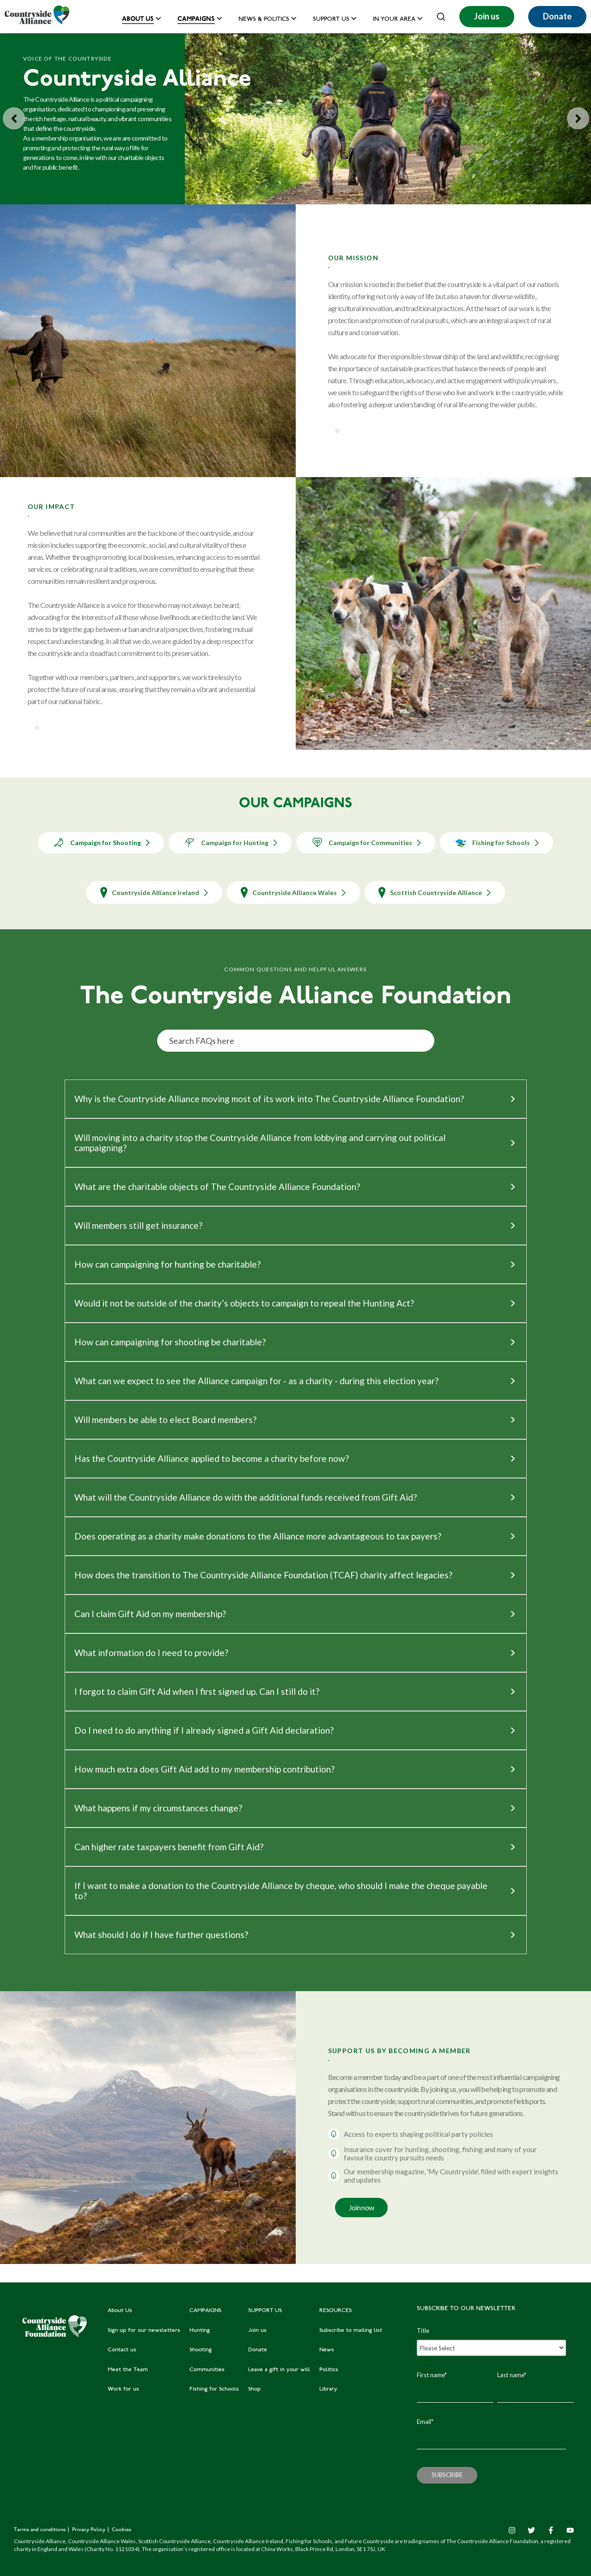  What do you see at coordinates (144, 2330) in the screenshot?
I see `Sign up for our newsletters [menuitem]` at bounding box center [144, 2330].